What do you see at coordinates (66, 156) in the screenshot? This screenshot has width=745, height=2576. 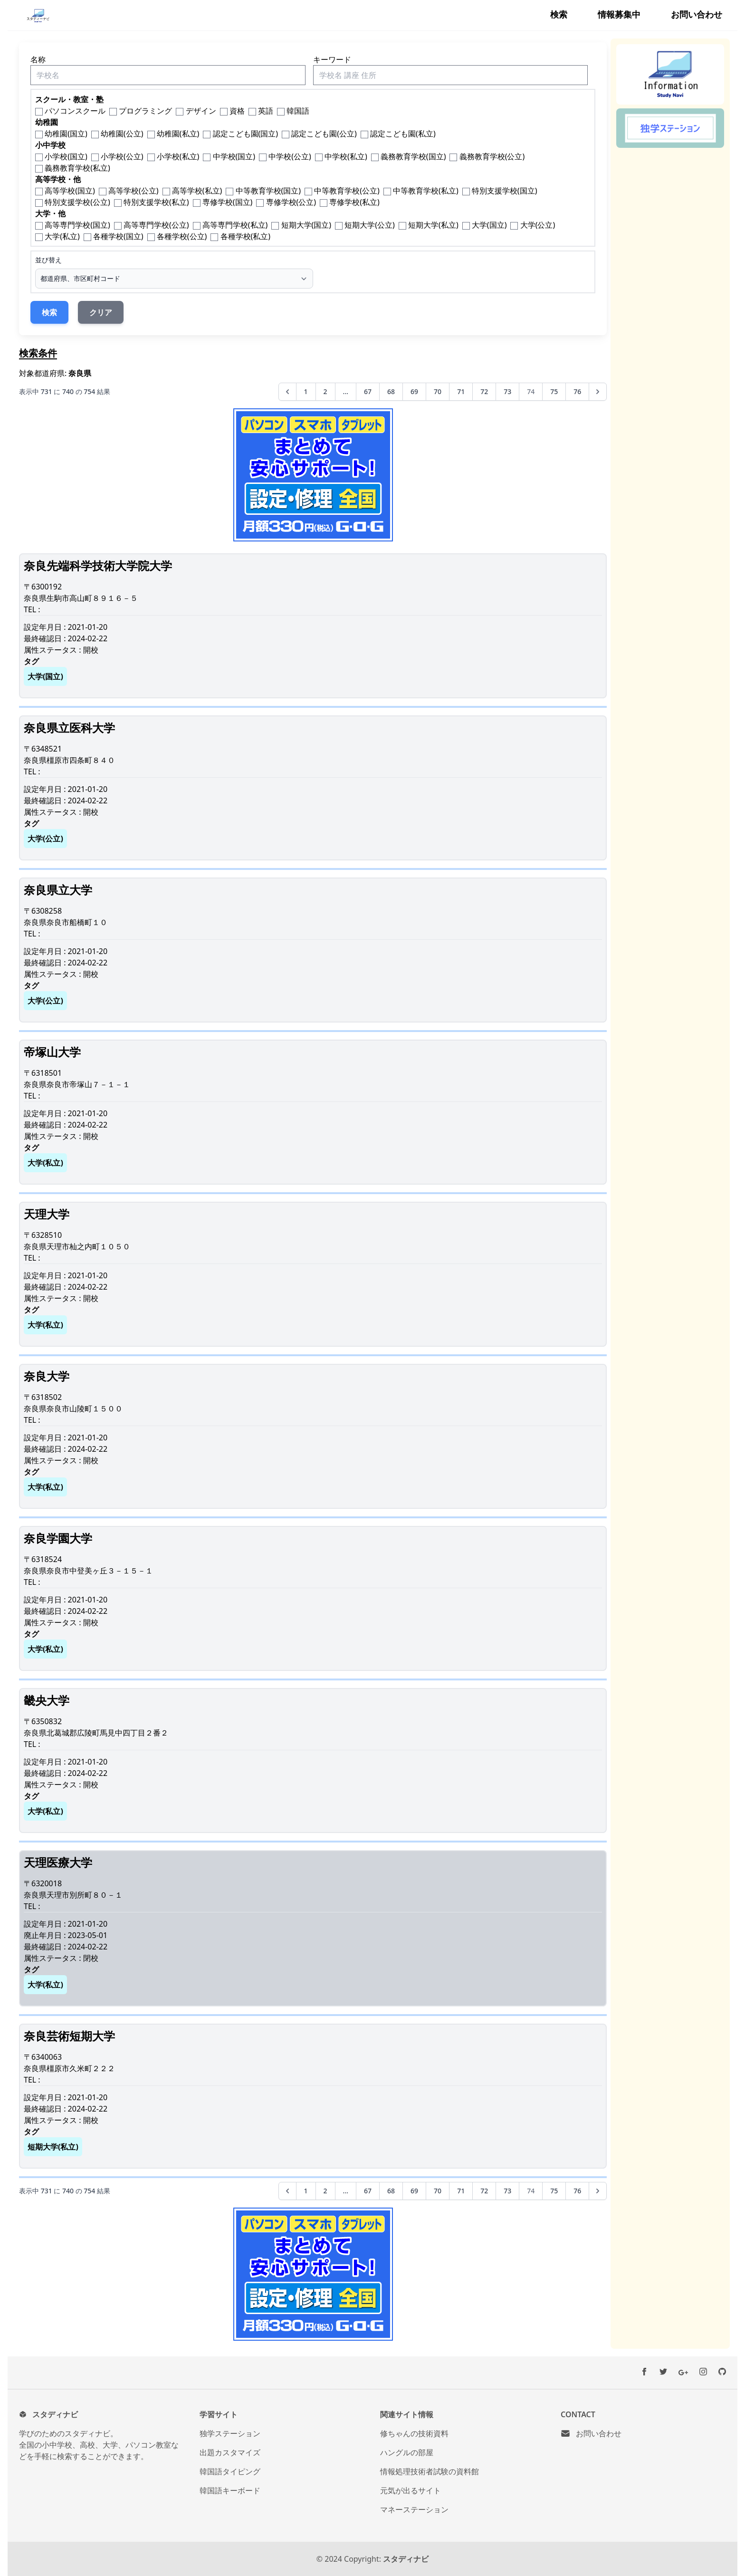 I see `小学校(国立)` at bounding box center [66, 156].